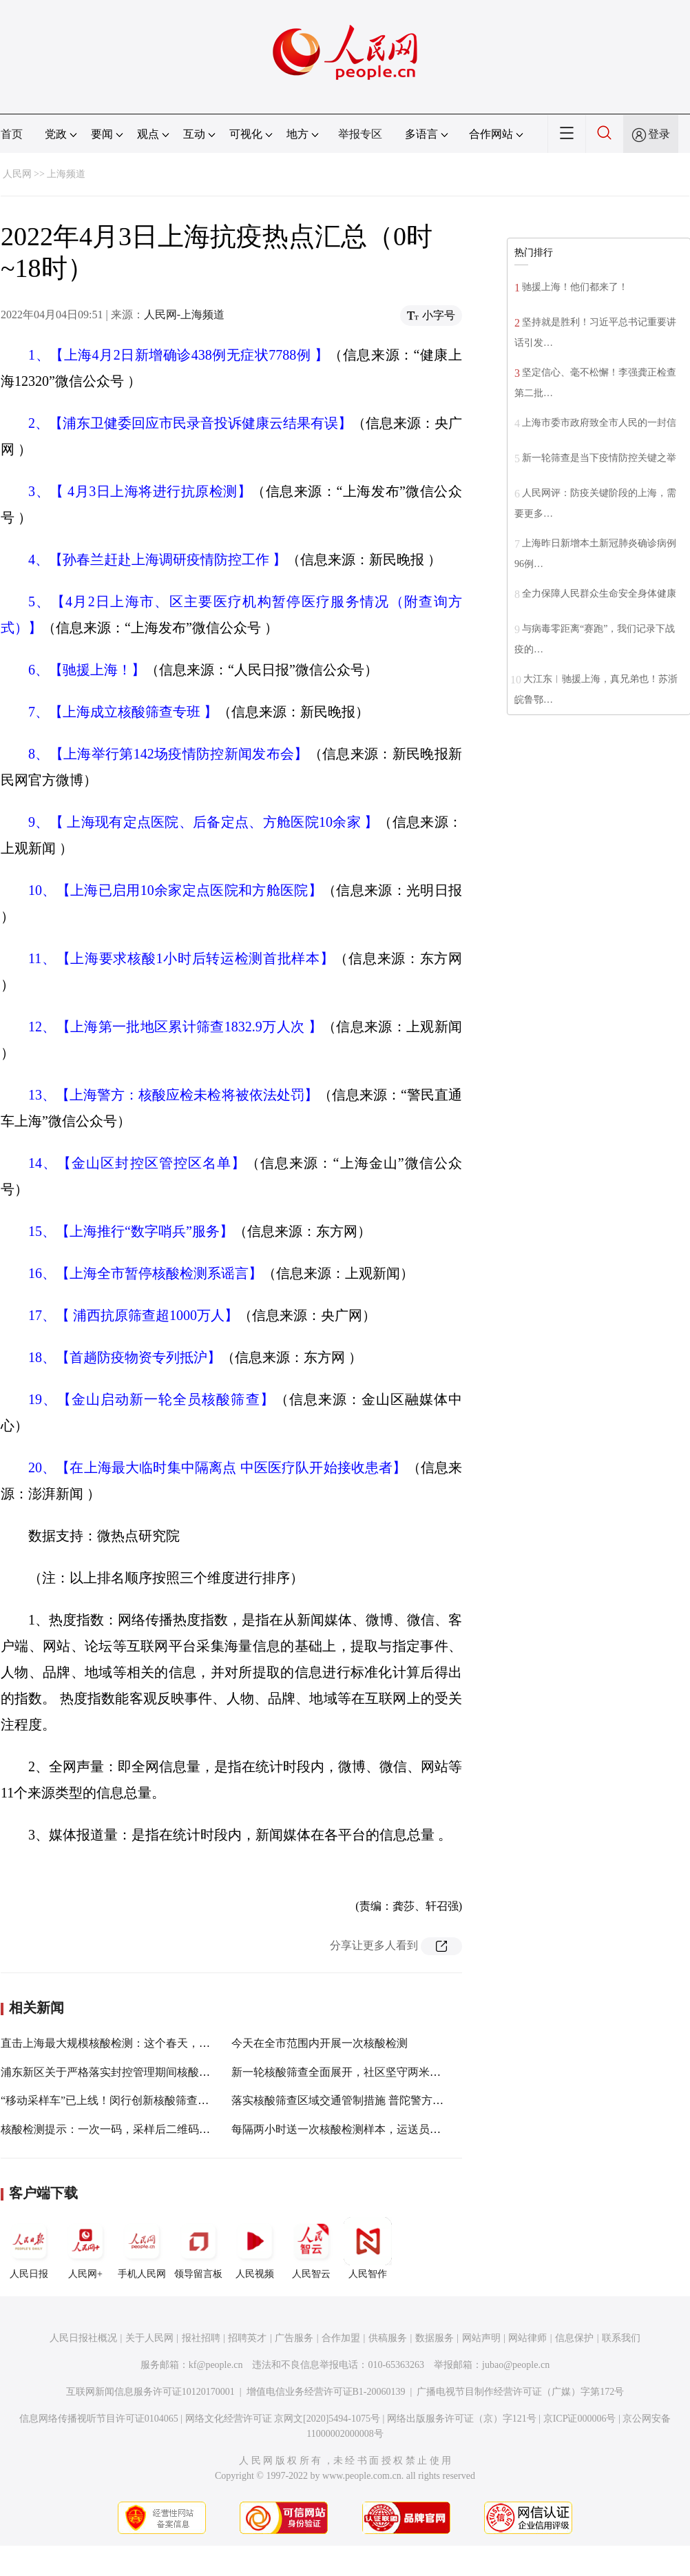  What do you see at coordinates (575, 287) in the screenshot?
I see `驰援上海！他们都来了！` at bounding box center [575, 287].